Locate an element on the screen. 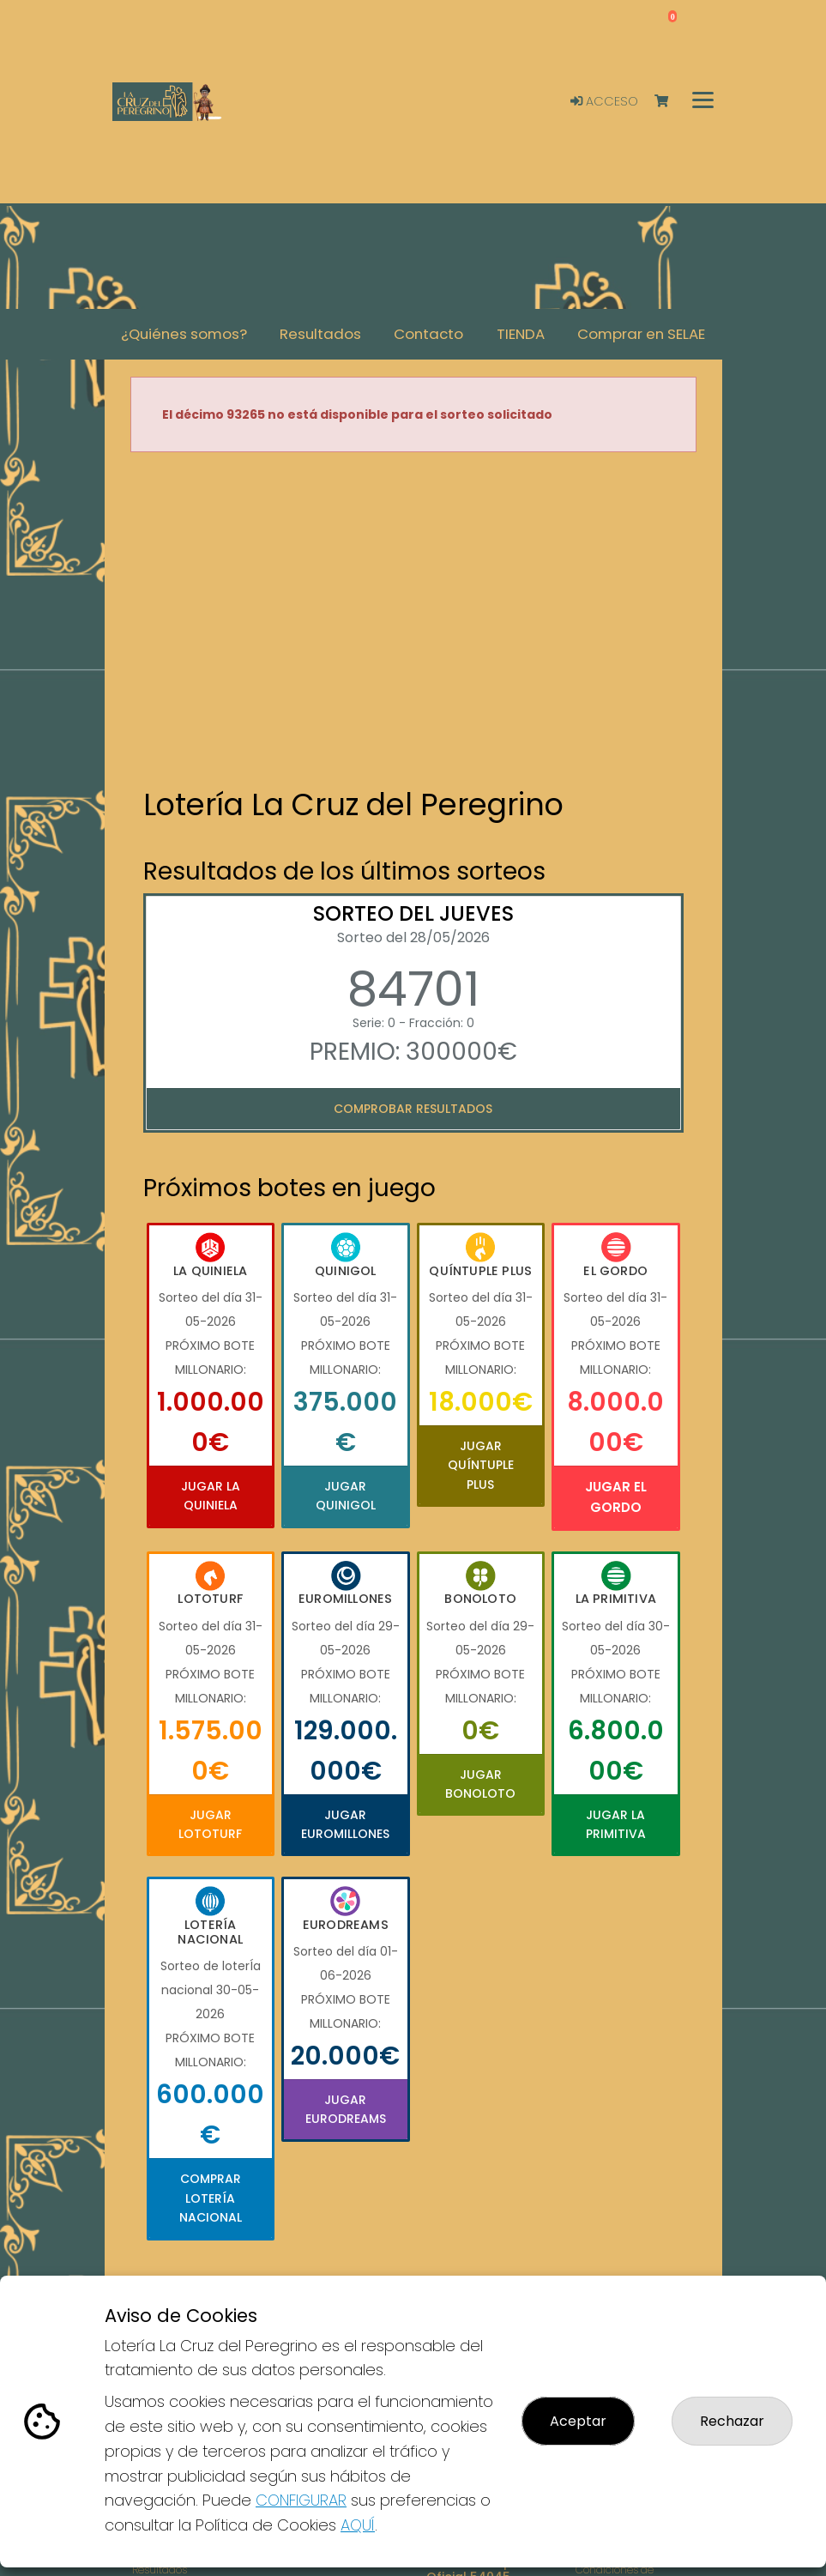 This screenshot has height=2576, width=826. Resultados [button] is located at coordinates (320, 334).